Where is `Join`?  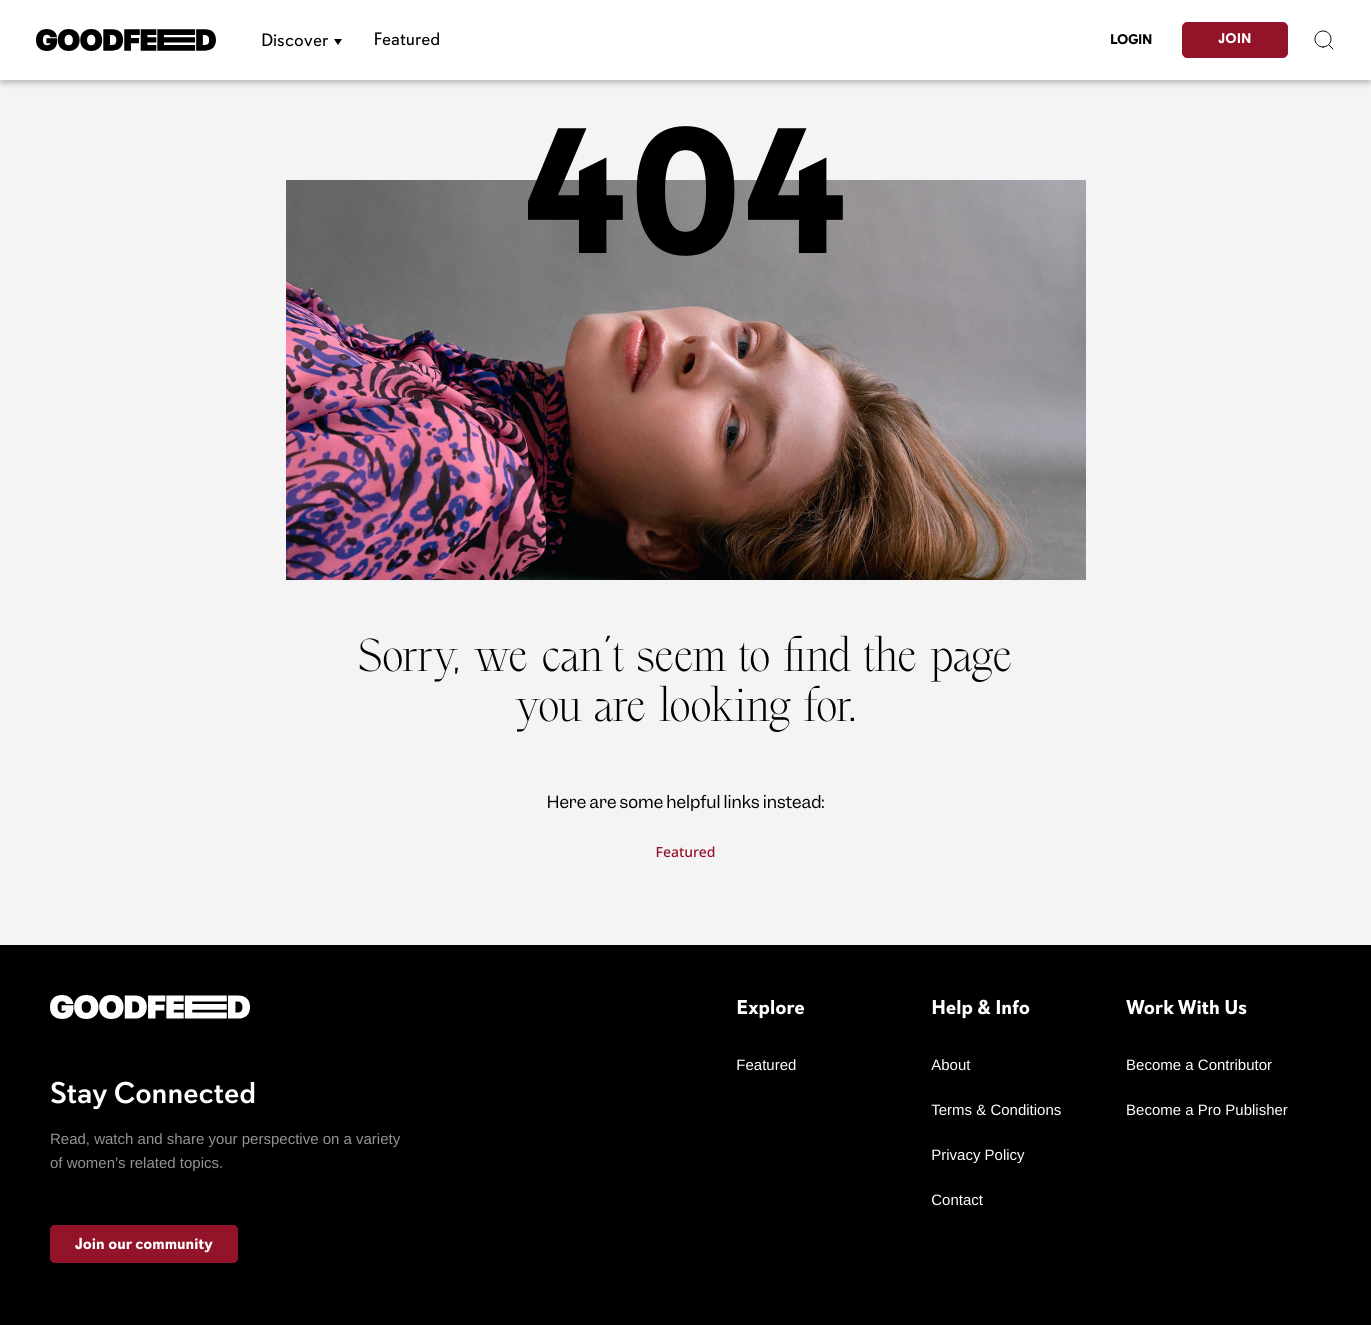
Join is located at coordinates (1234, 39).